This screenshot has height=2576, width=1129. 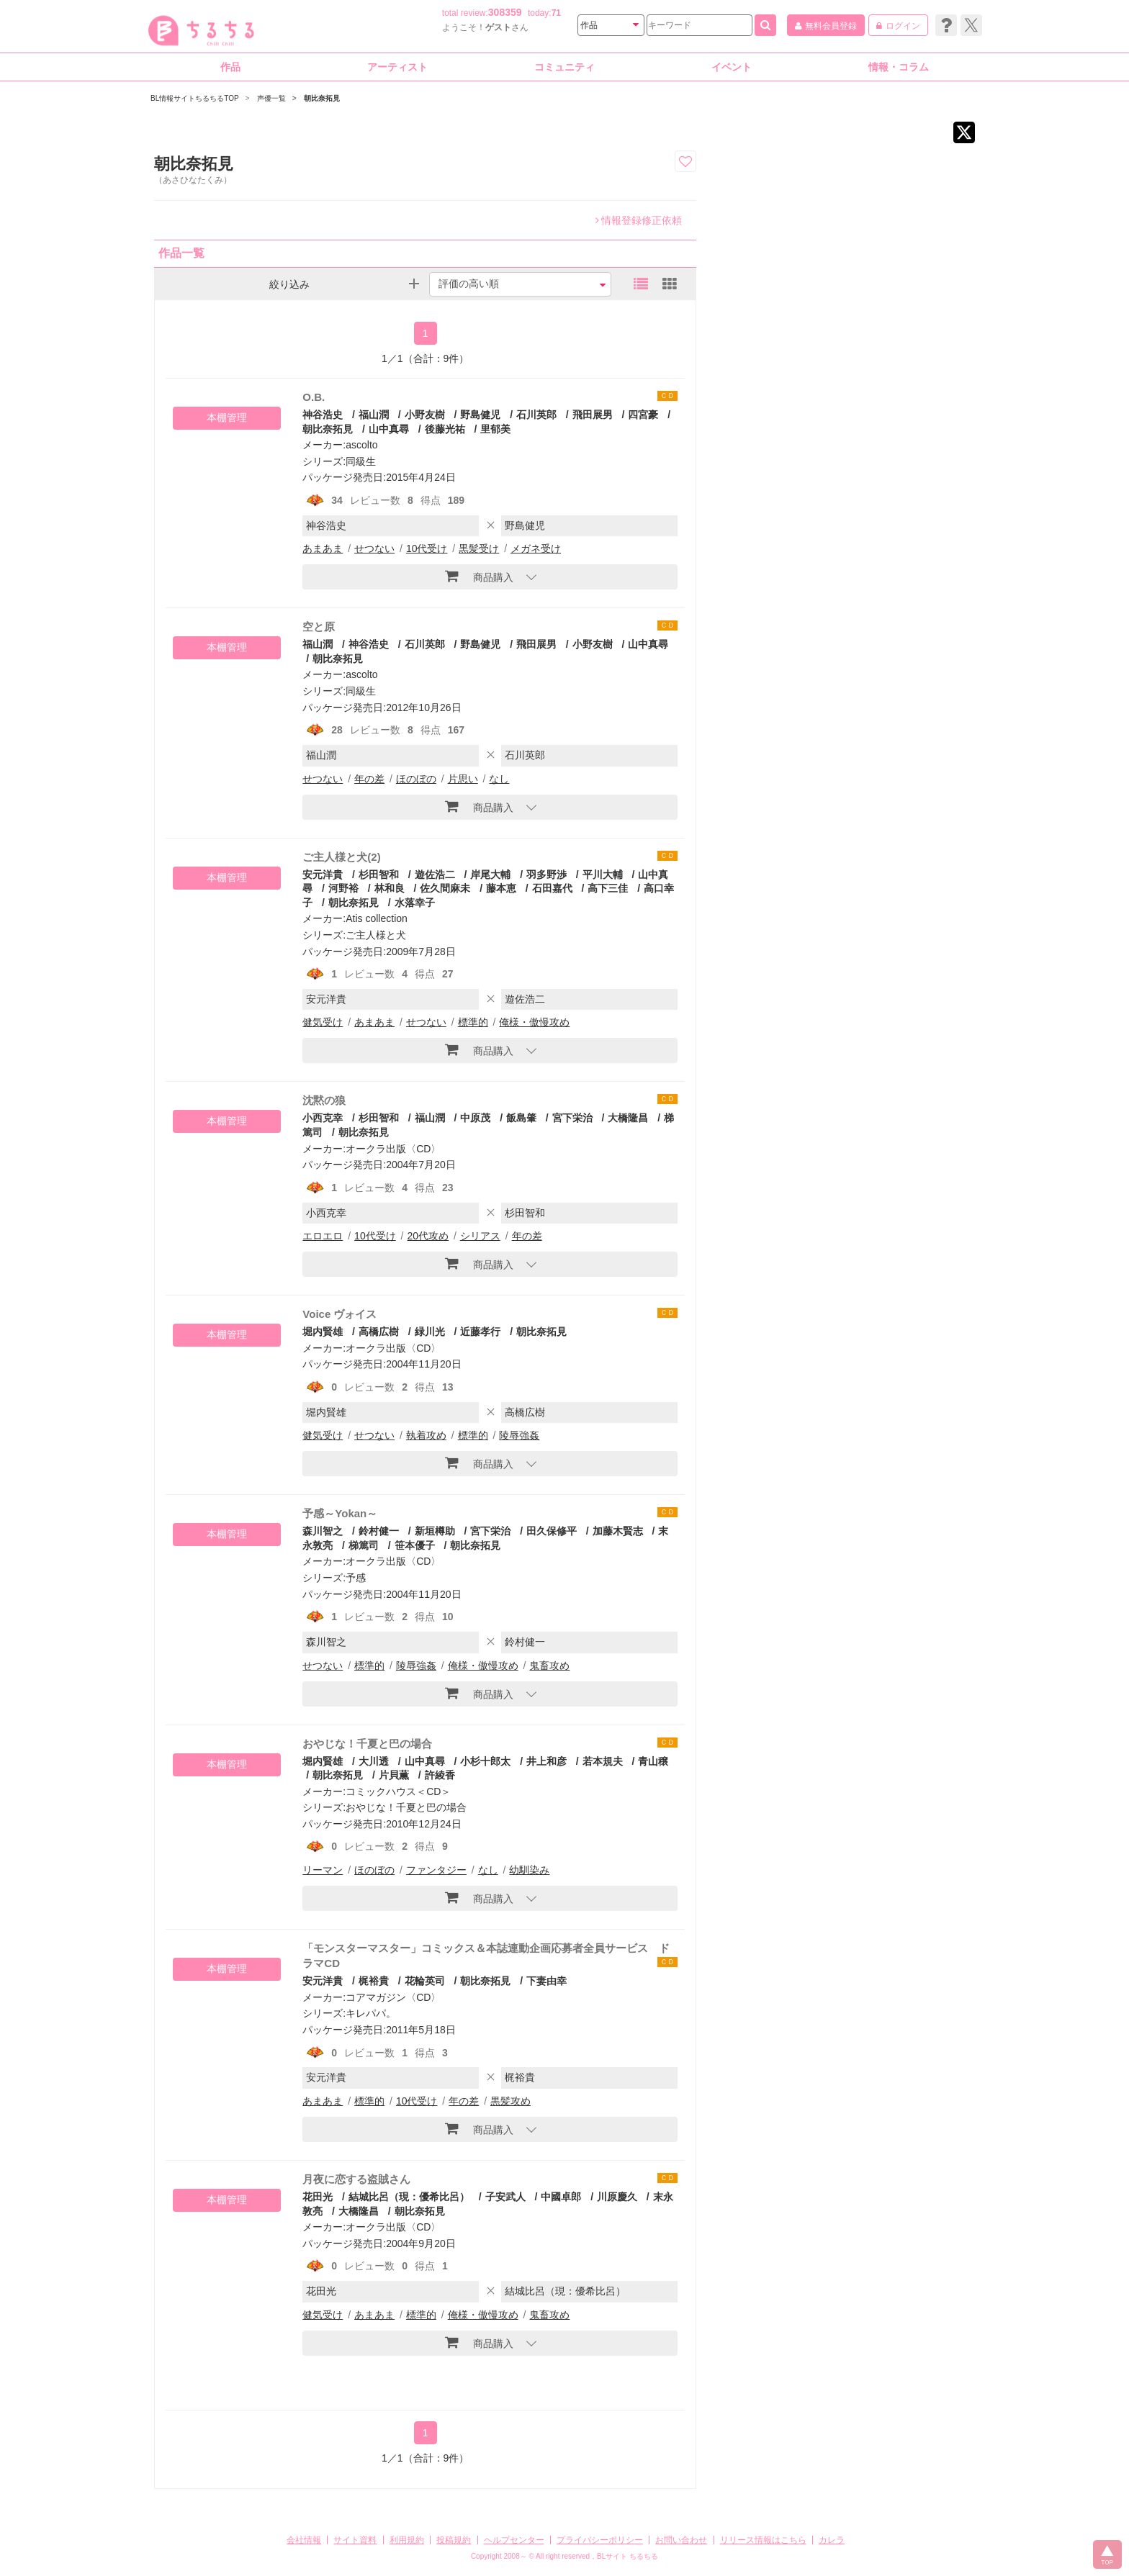 What do you see at coordinates (230, 67) in the screenshot?
I see `作品` at bounding box center [230, 67].